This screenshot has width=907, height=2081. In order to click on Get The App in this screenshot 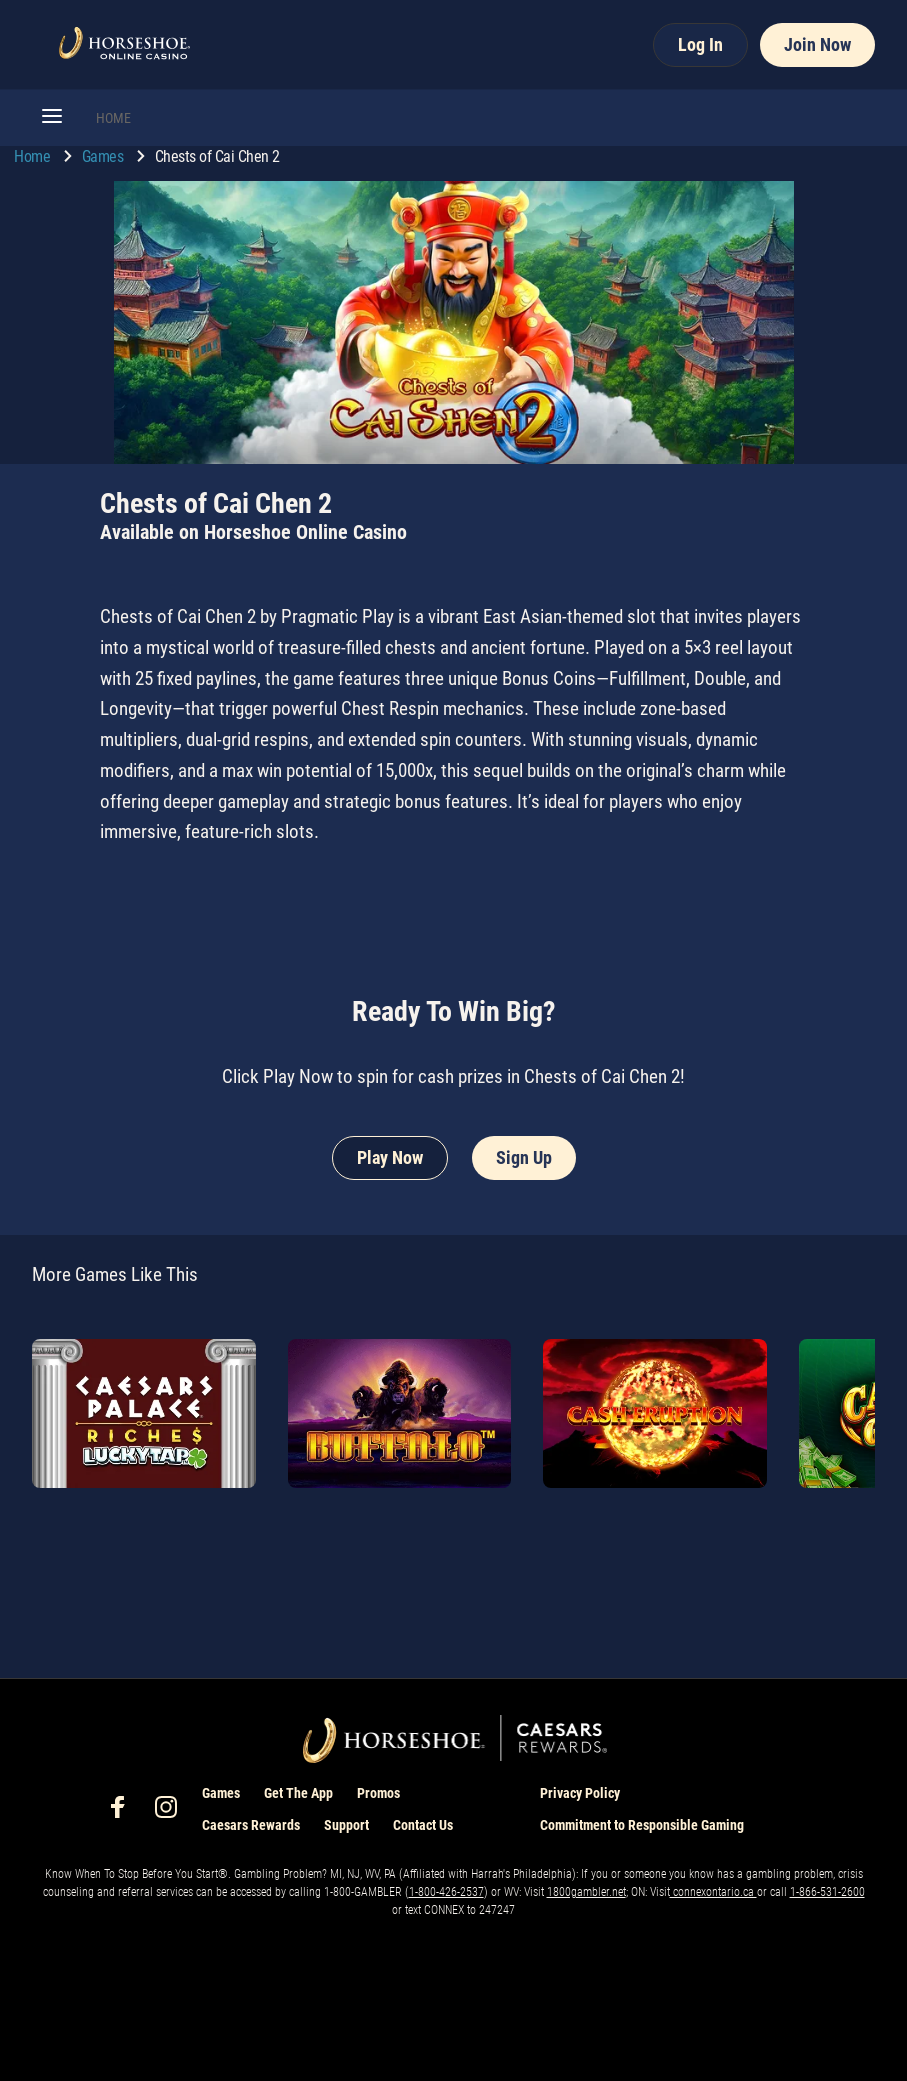, I will do `click(298, 1793)`.